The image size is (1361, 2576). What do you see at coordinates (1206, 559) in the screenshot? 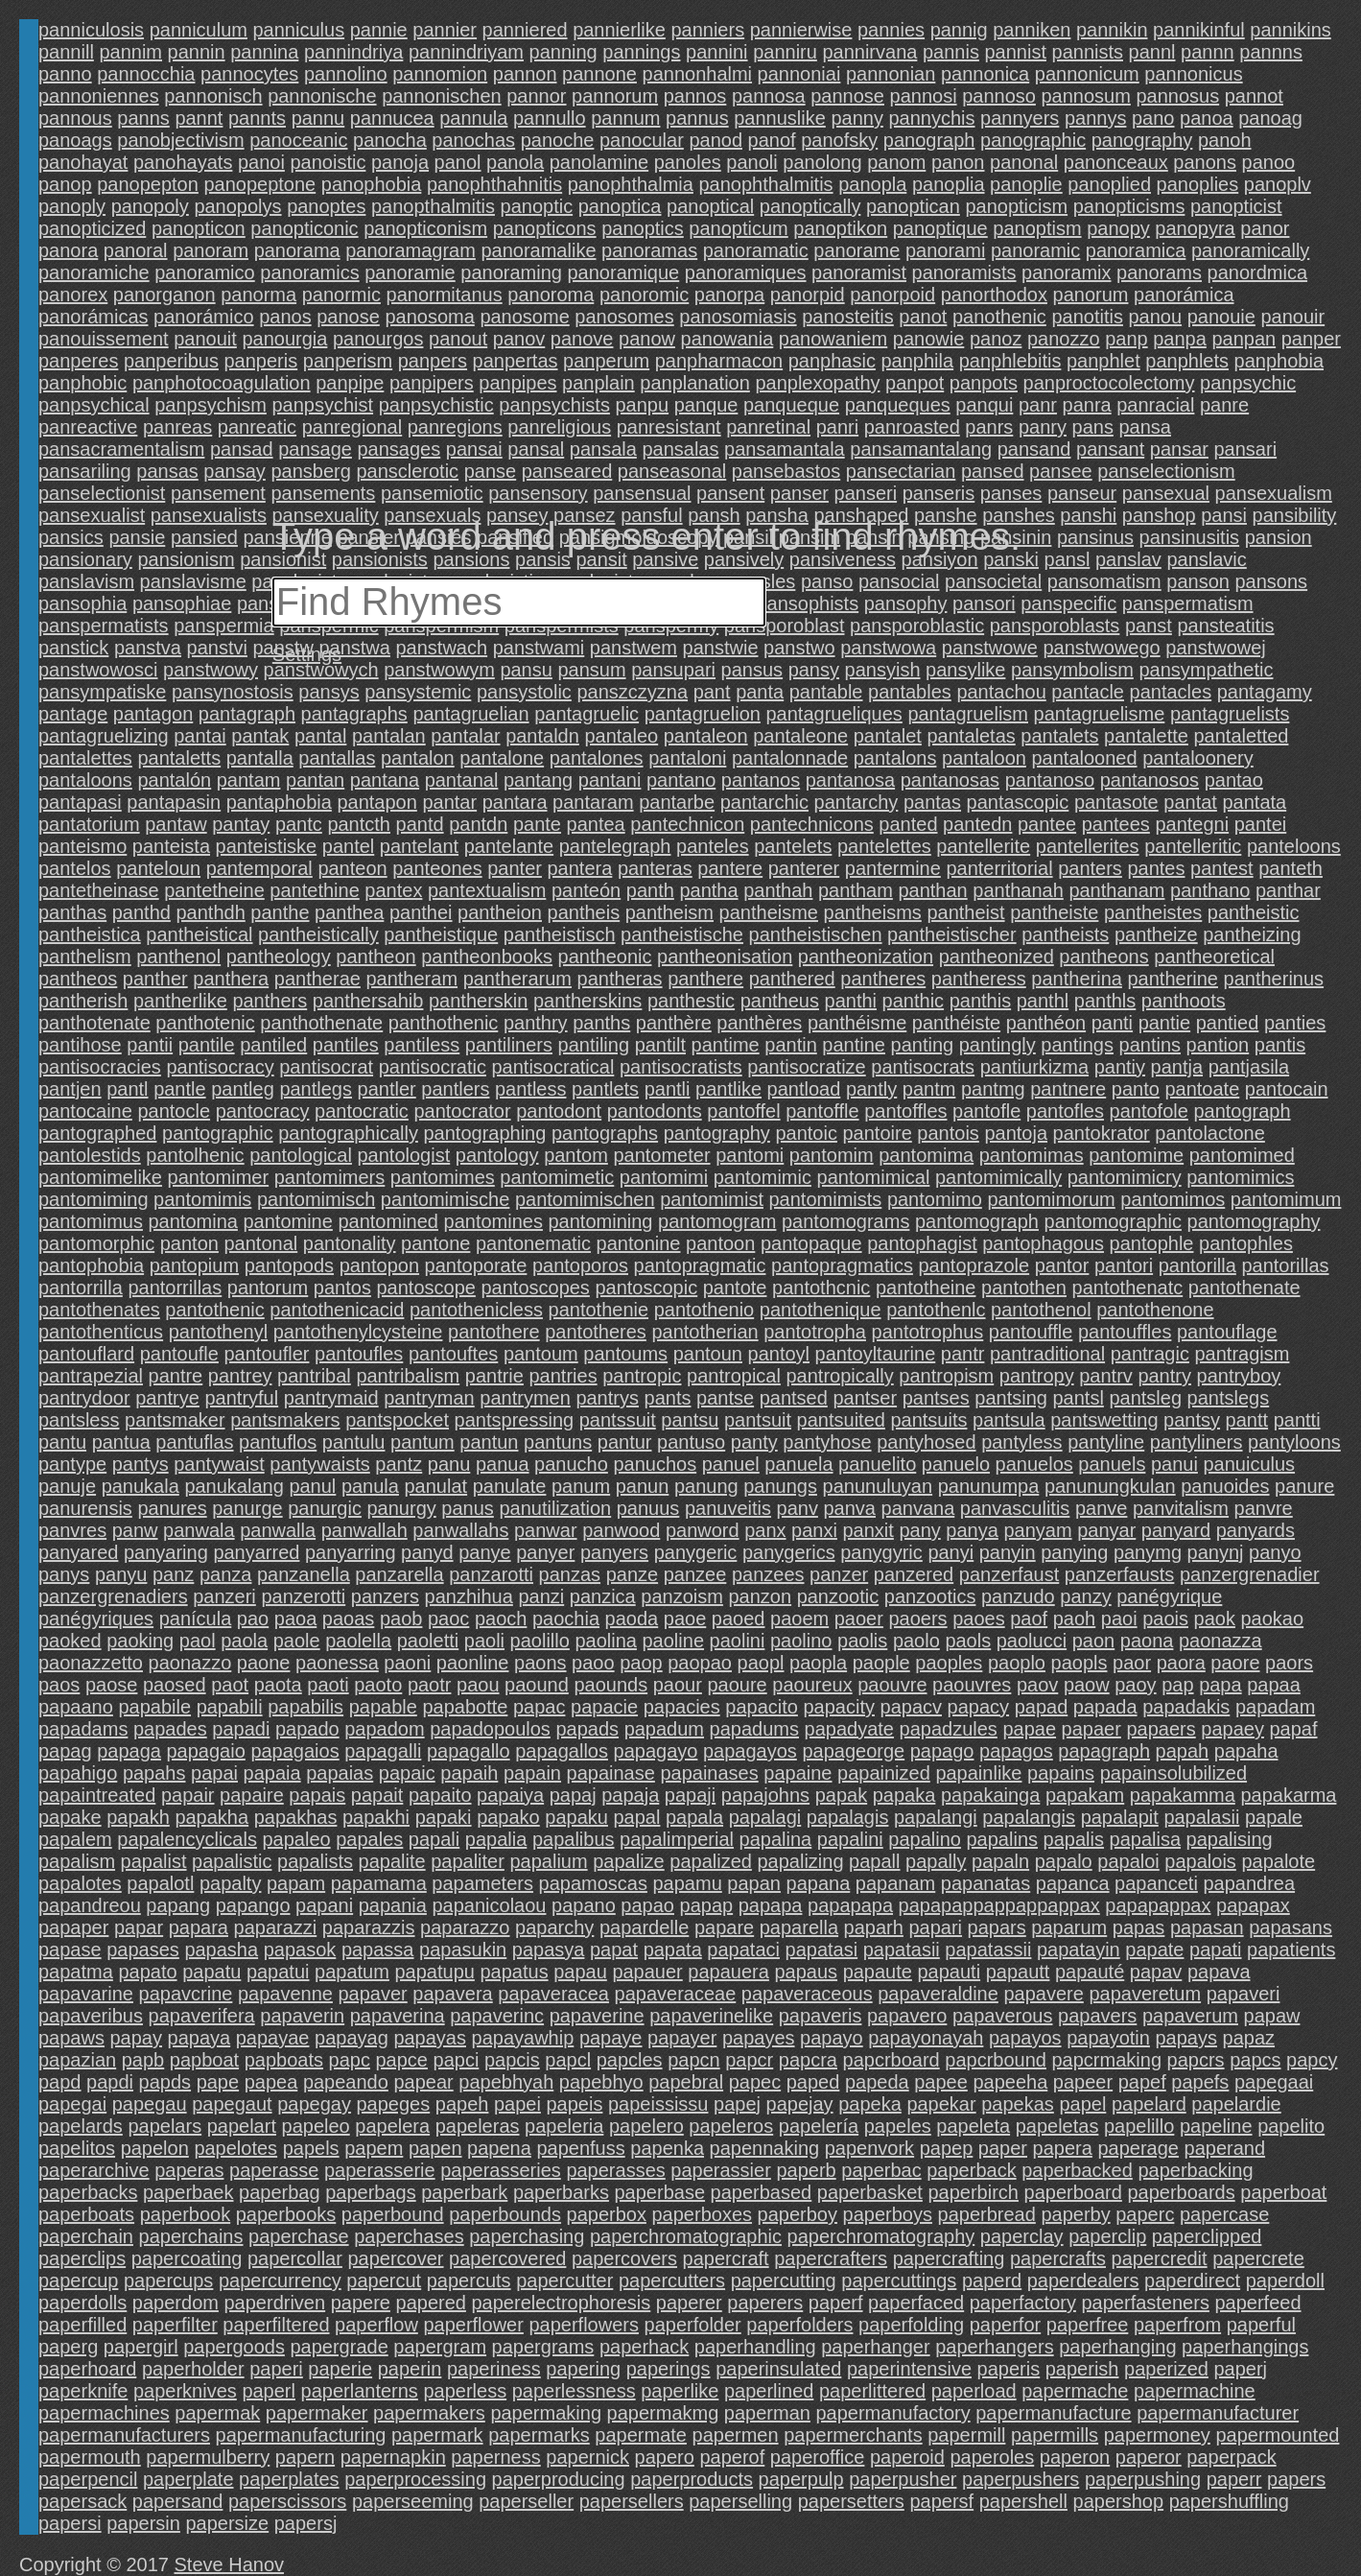
I see `panslavic` at bounding box center [1206, 559].